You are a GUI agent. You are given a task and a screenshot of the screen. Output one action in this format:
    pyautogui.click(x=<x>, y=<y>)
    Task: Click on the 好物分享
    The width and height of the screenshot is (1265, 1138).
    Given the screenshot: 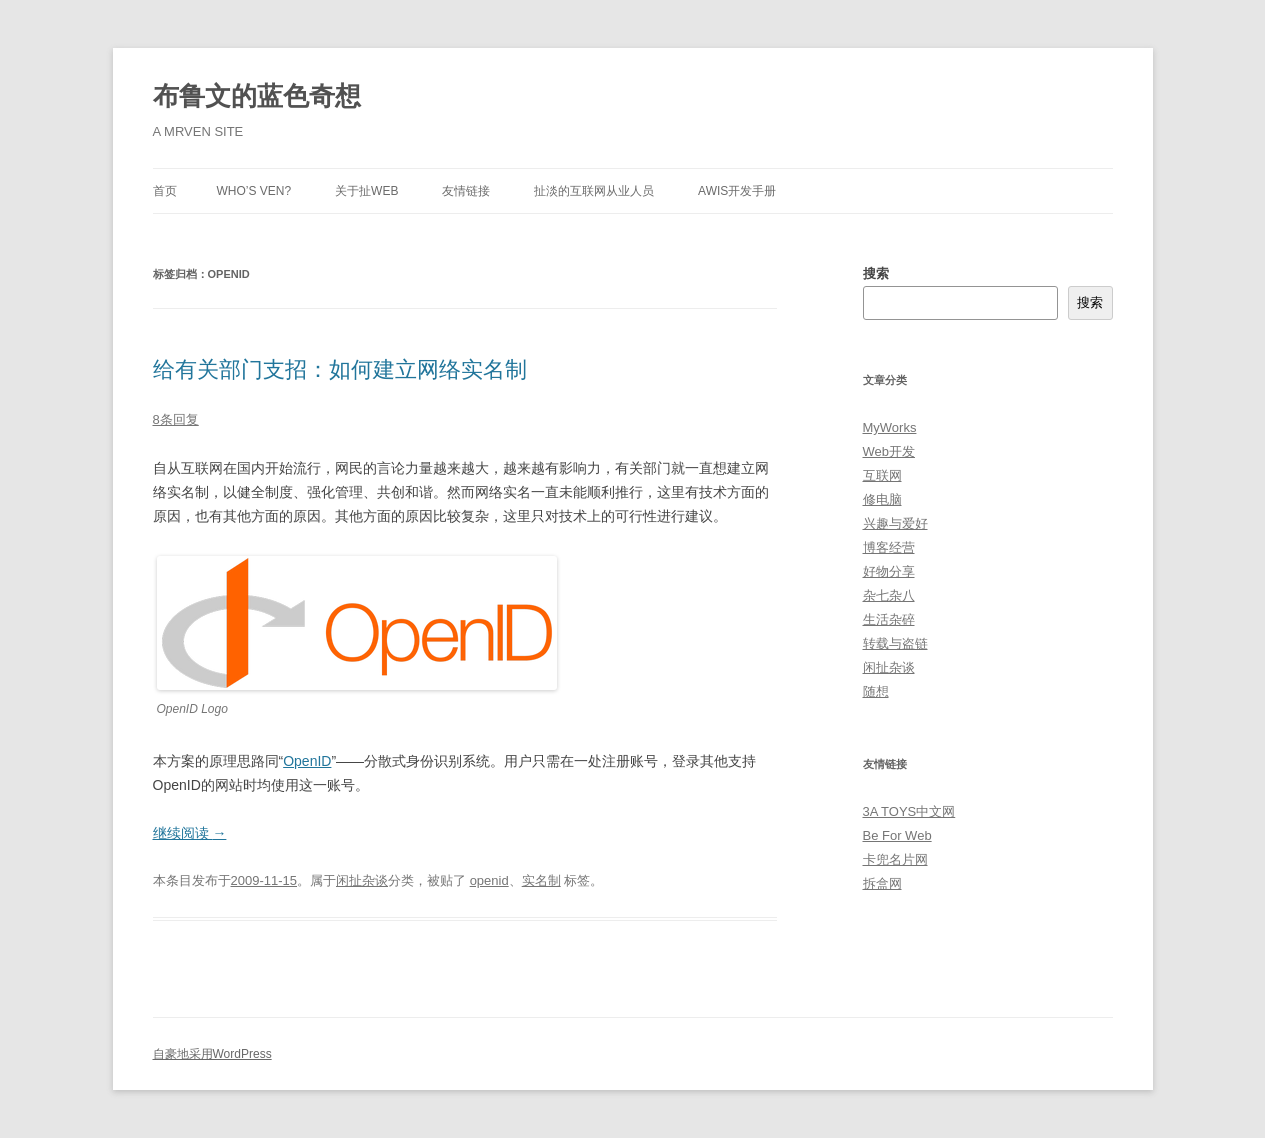 What is the action you would take?
    pyautogui.click(x=889, y=571)
    